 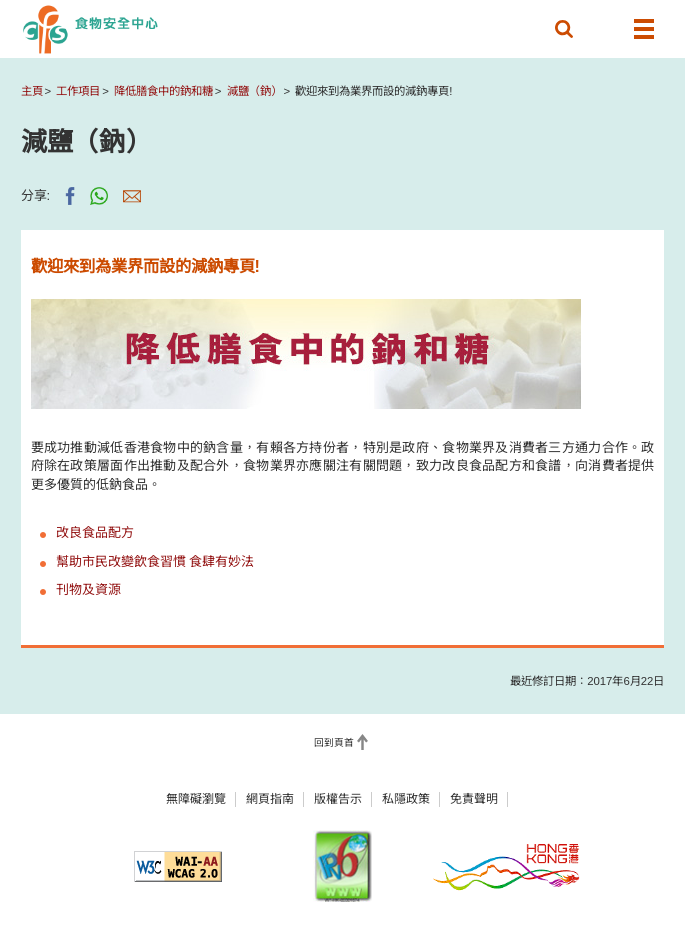 I want to click on 主頁, so click(x=32, y=91).